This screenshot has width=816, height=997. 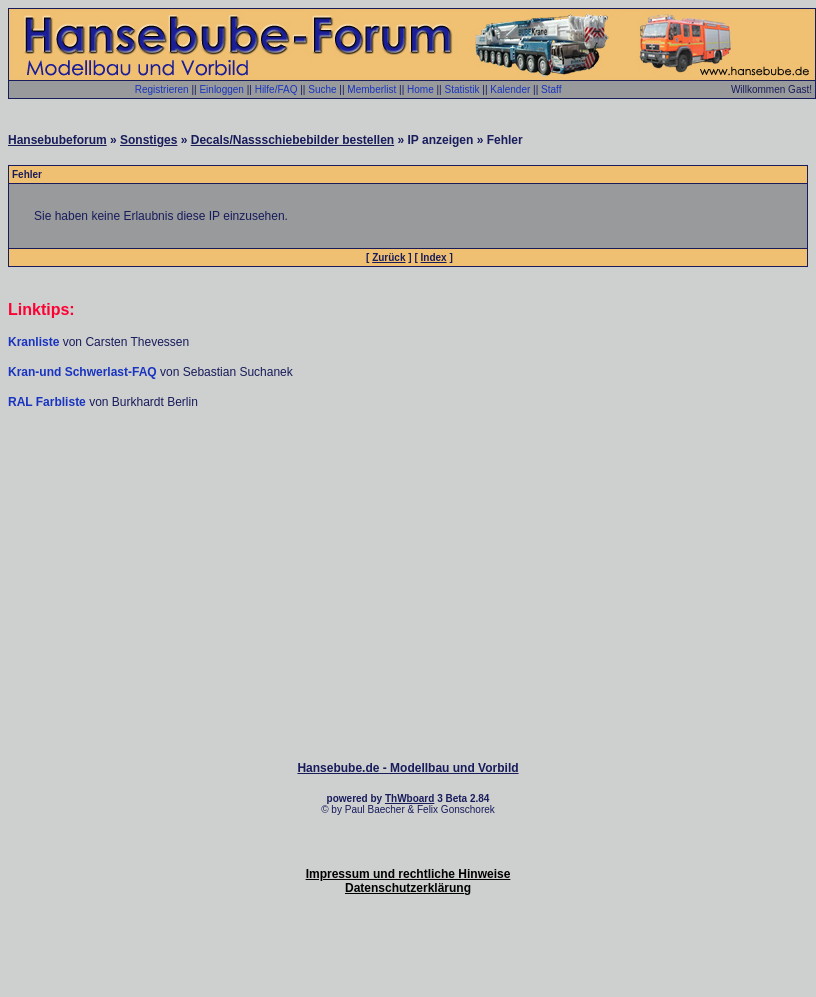 What do you see at coordinates (57, 140) in the screenshot?
I see `Hansebubeforum` at bounding box center [57, 140].